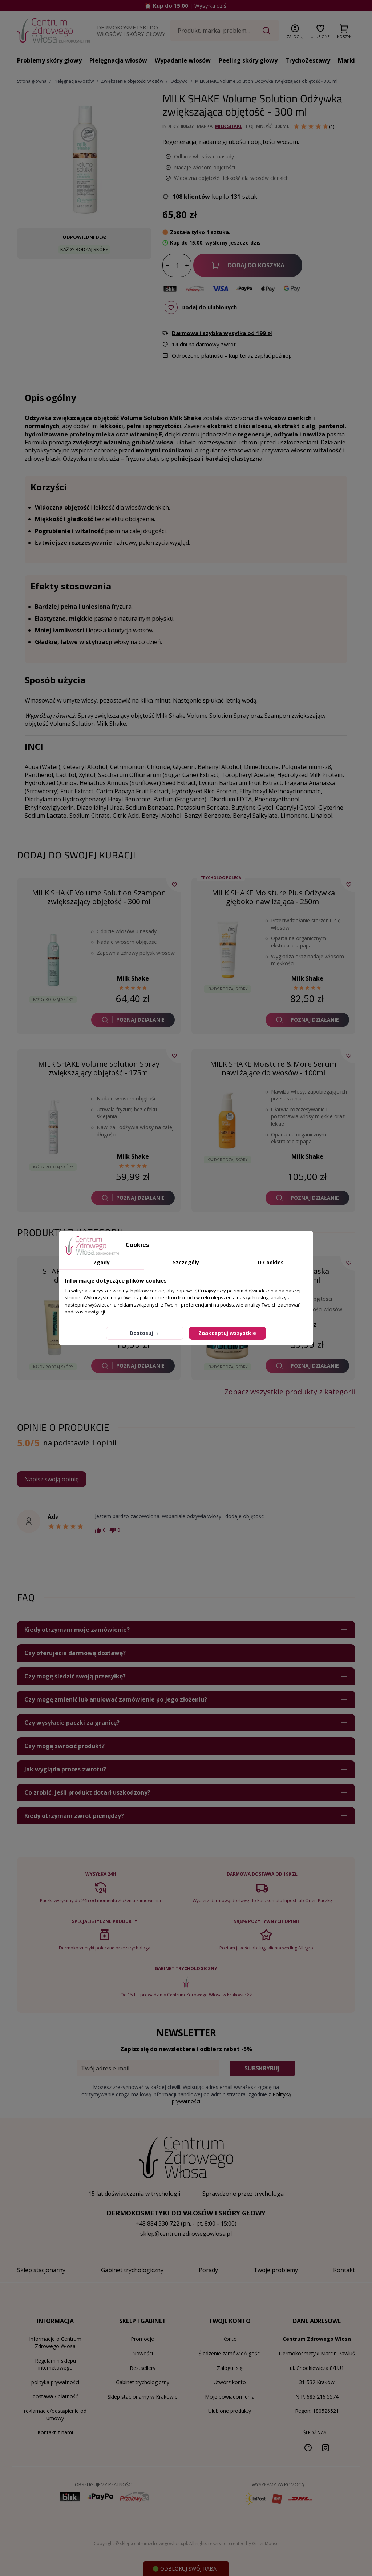  Describe the element at coordinates (55, 2396) in the screenshot. I see `dostawa / płatność` at that location.